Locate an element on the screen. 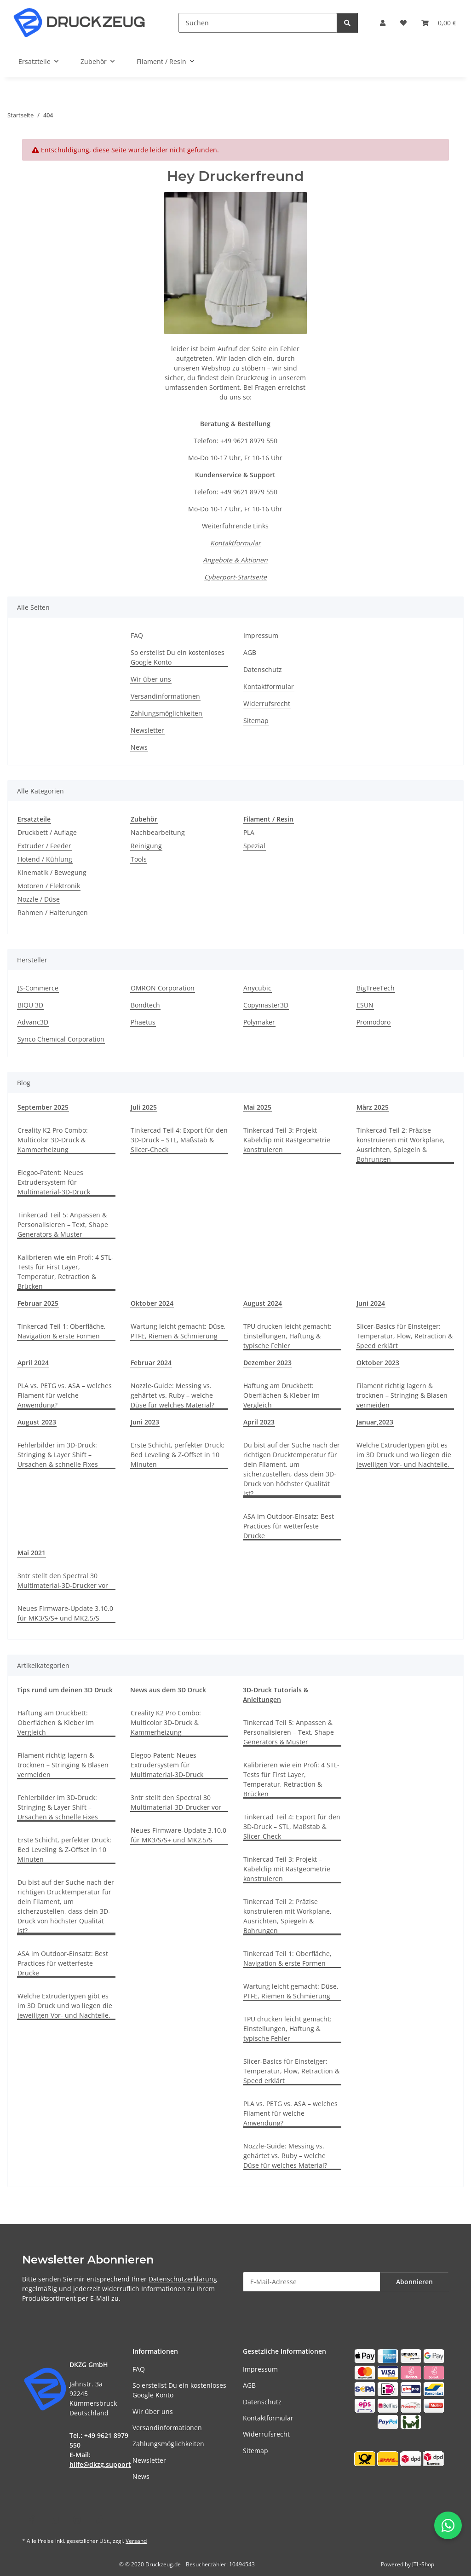 This screenshot has width=471, height=2576. Filament richtig lagern & trocknen – Stringing & Blasen vermeiden is located at coordinates (402, 1395).